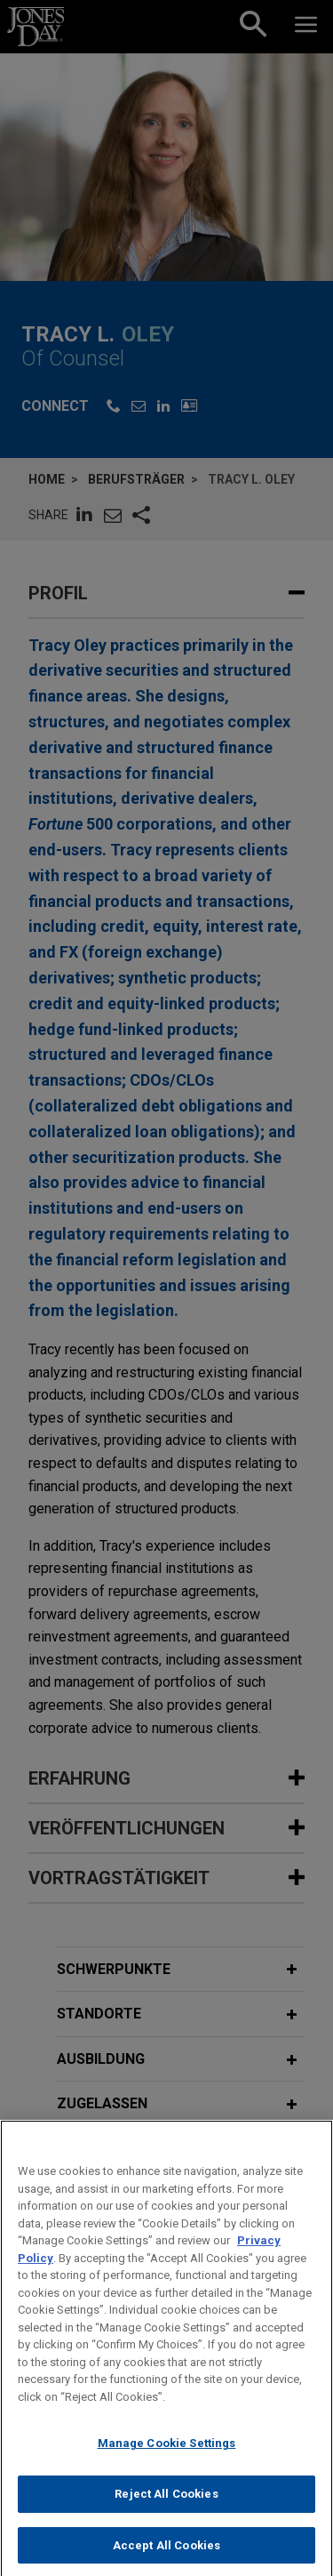 Image resolution: width=333 pixels, height=2576 pixels. What do you see at coordinates (166, 2507) in the screenshot?
I see `Reject All Cookies` at bounding box center [166, 2507].